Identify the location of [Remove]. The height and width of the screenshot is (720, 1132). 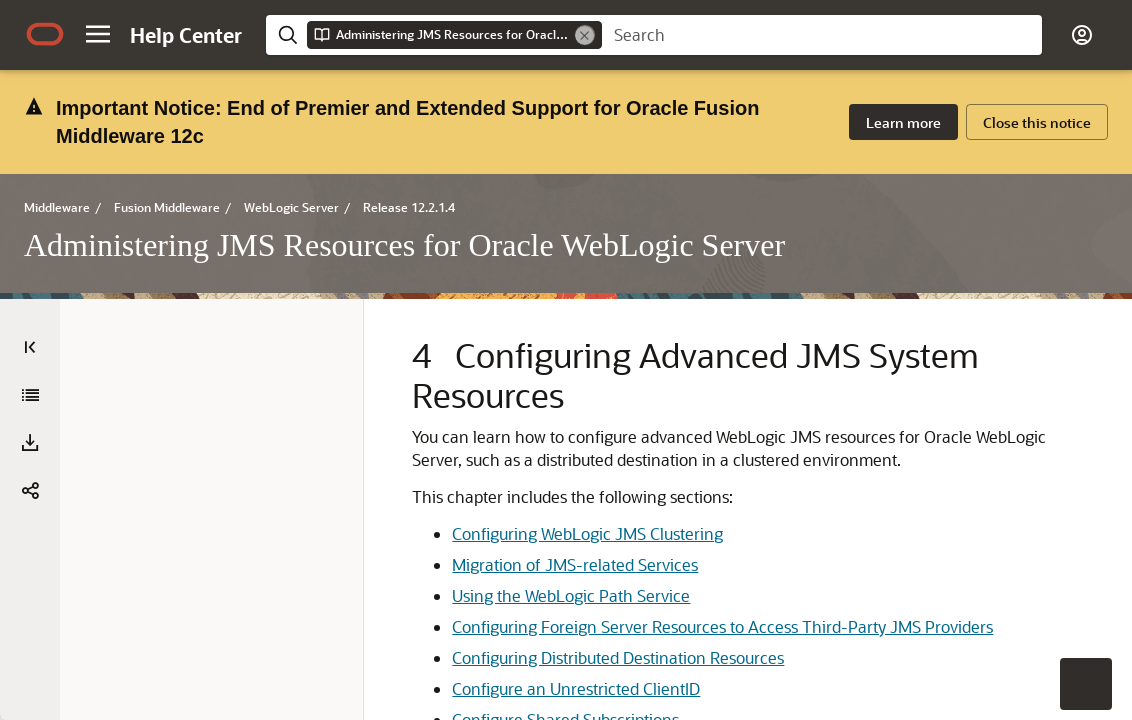
(585, 35).